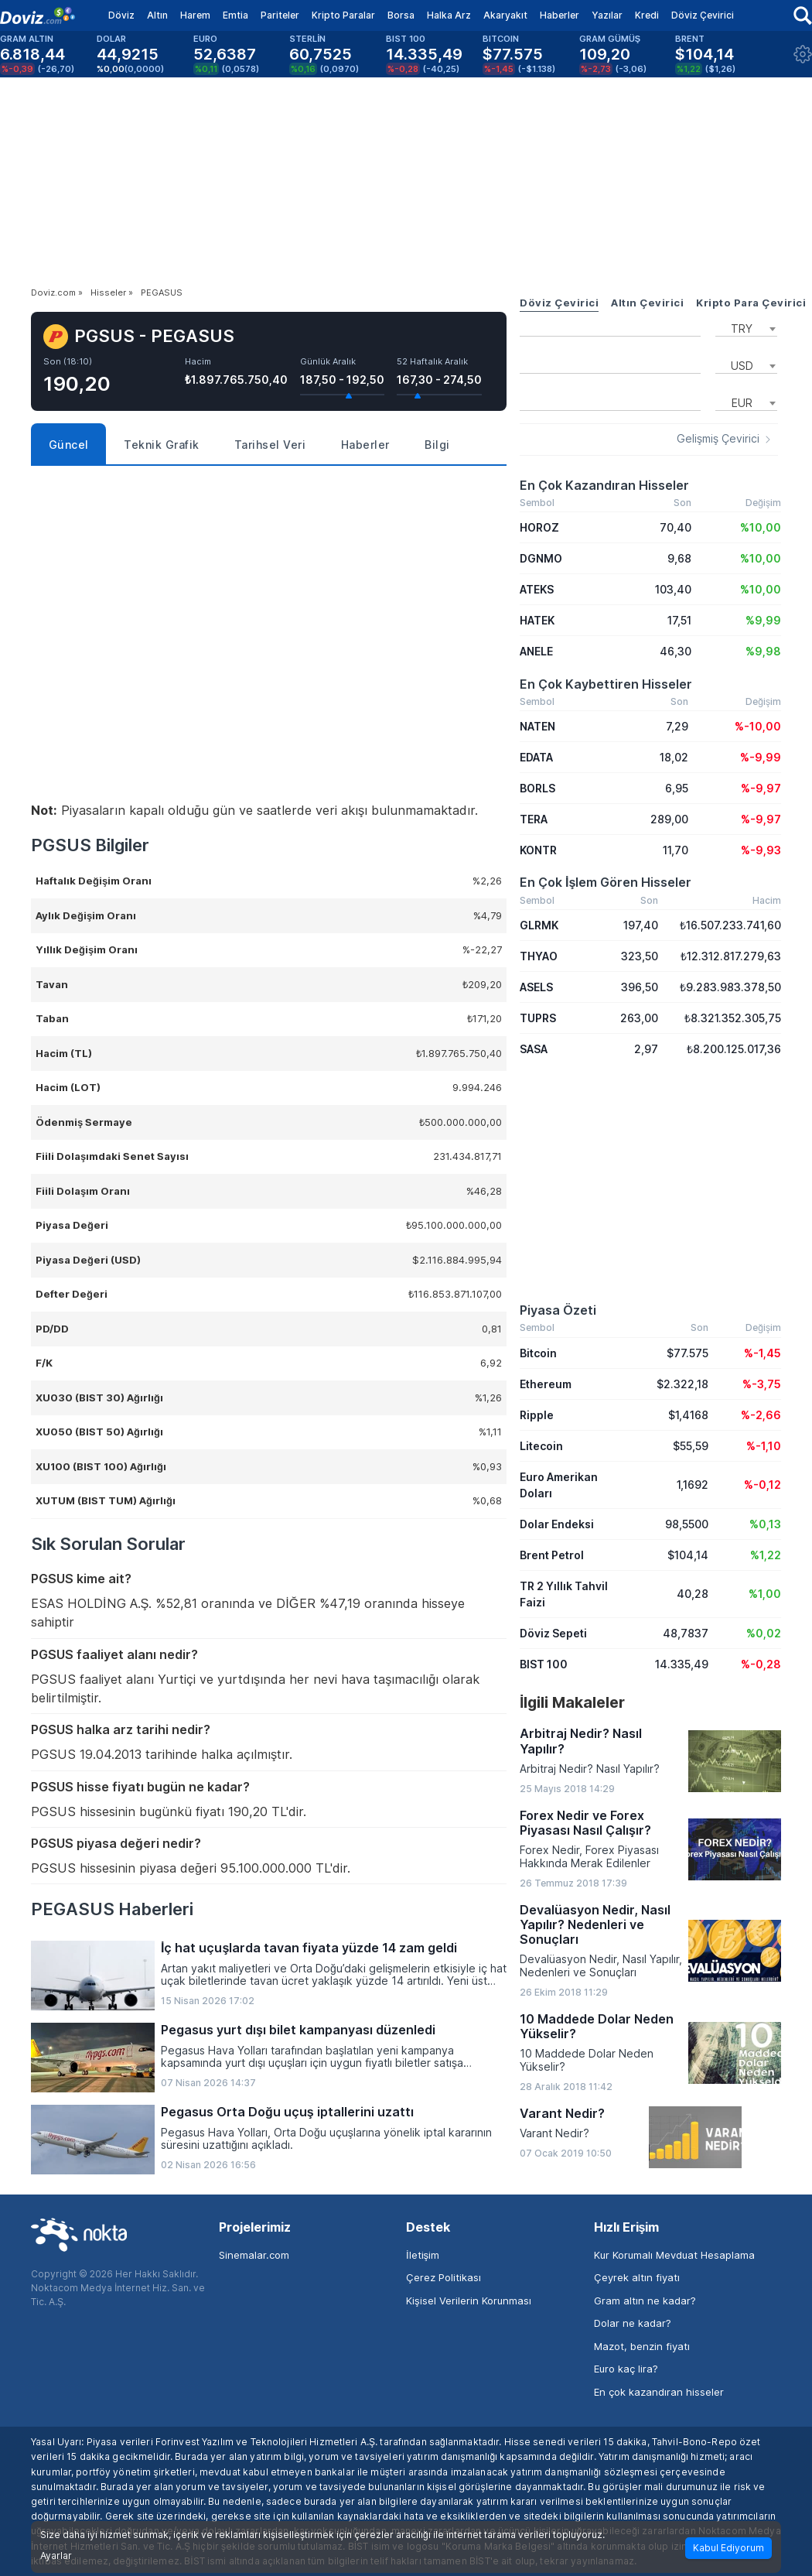  Describe the element at coordinates (538, 1018) in the screenshot. I see `TUPRS` at that location.